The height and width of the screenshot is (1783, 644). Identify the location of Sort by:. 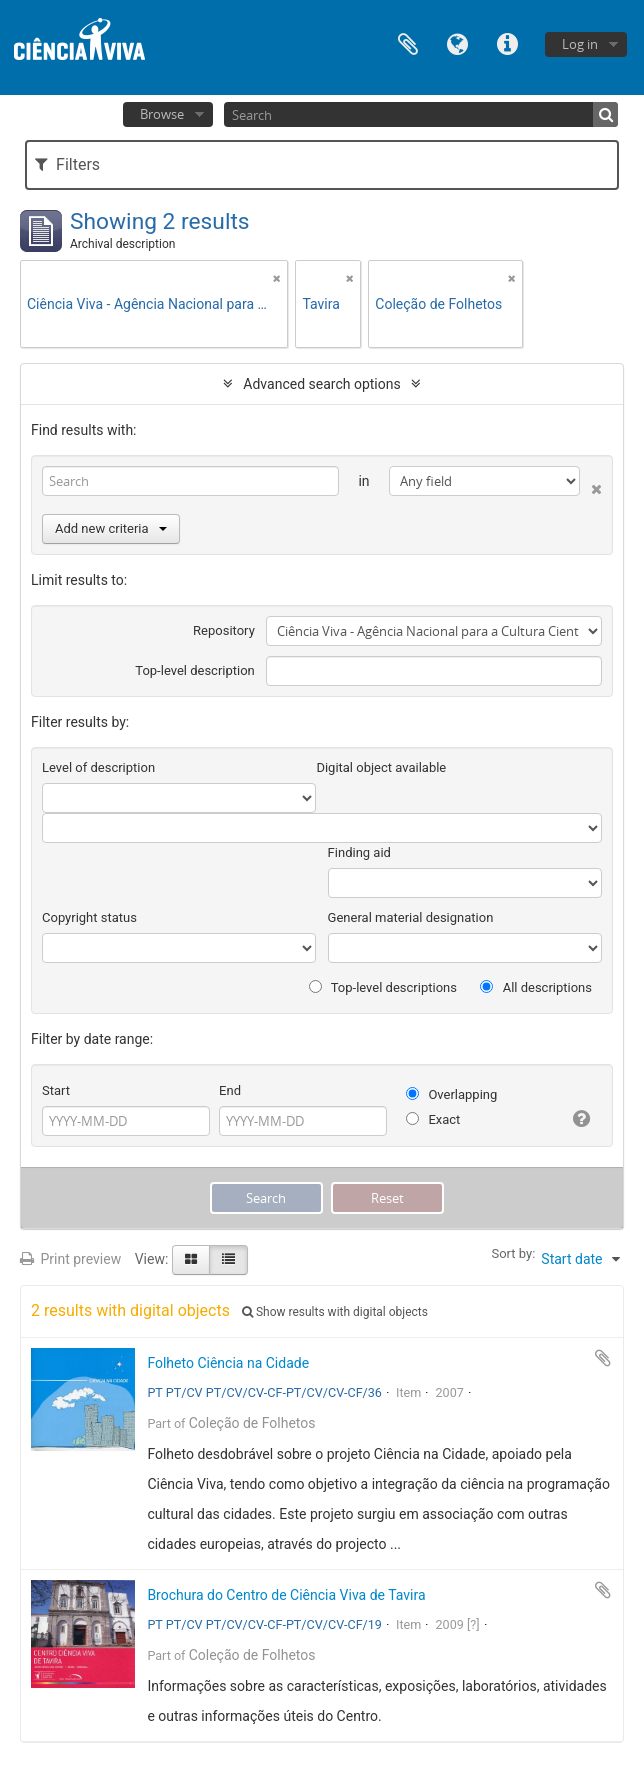
(513, 1253).